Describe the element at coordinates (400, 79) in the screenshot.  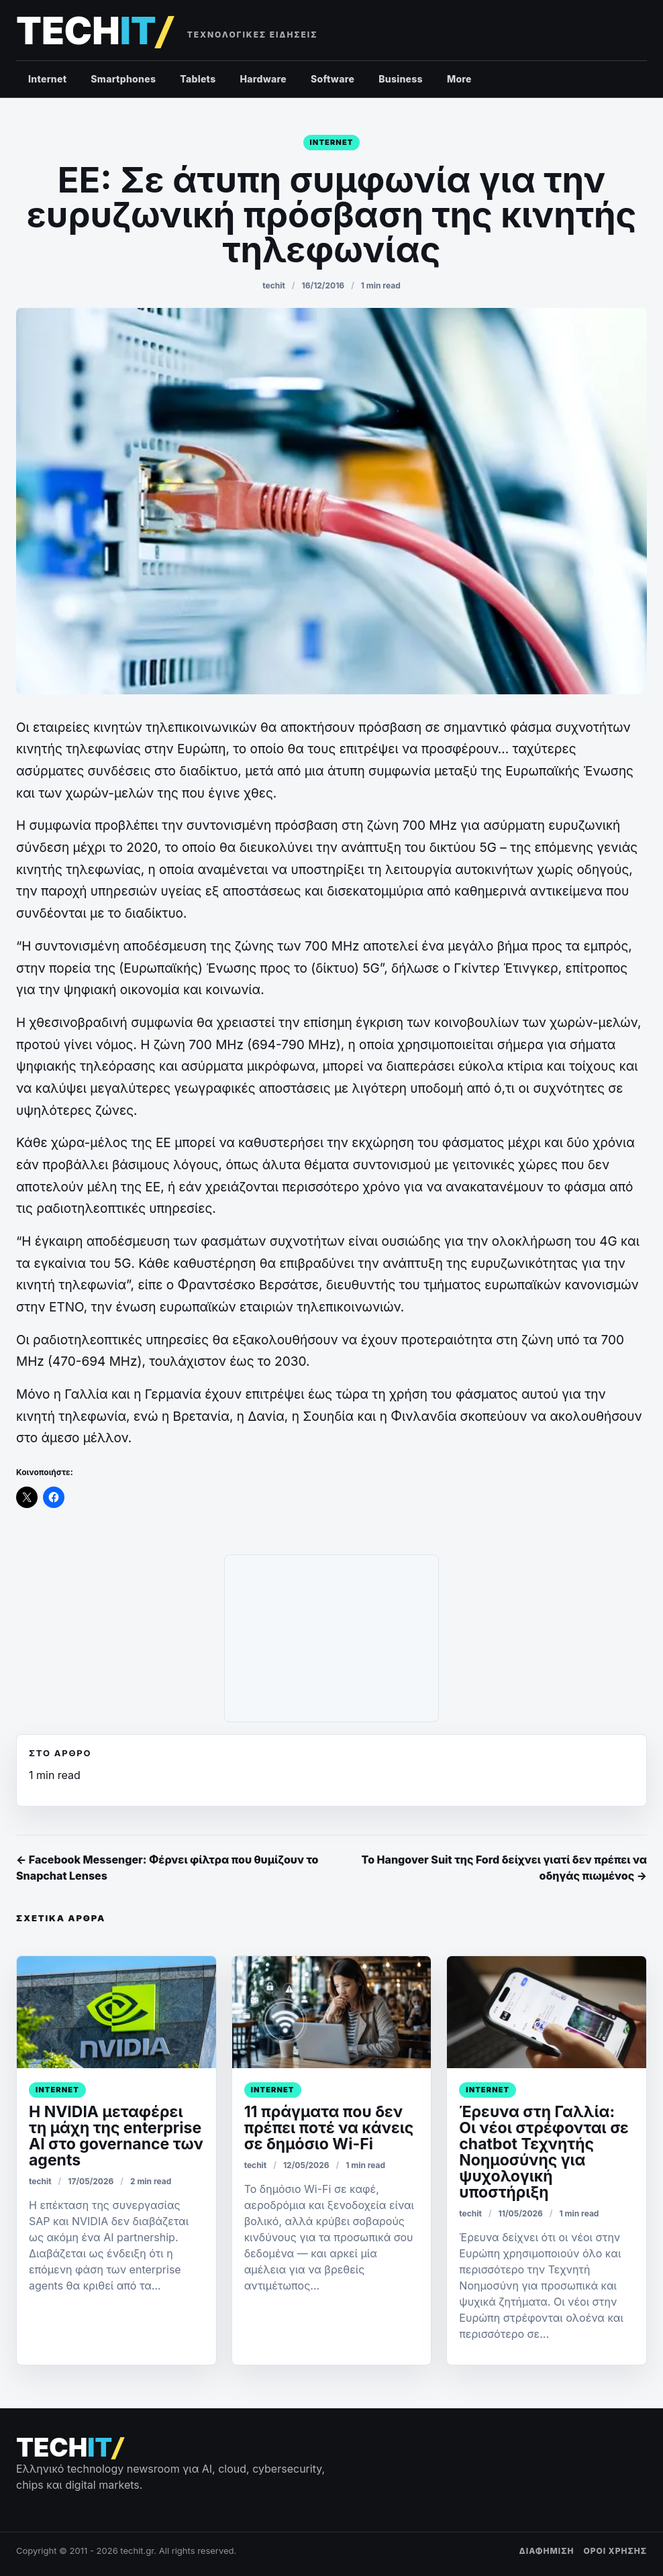
I see `Business` at that location.